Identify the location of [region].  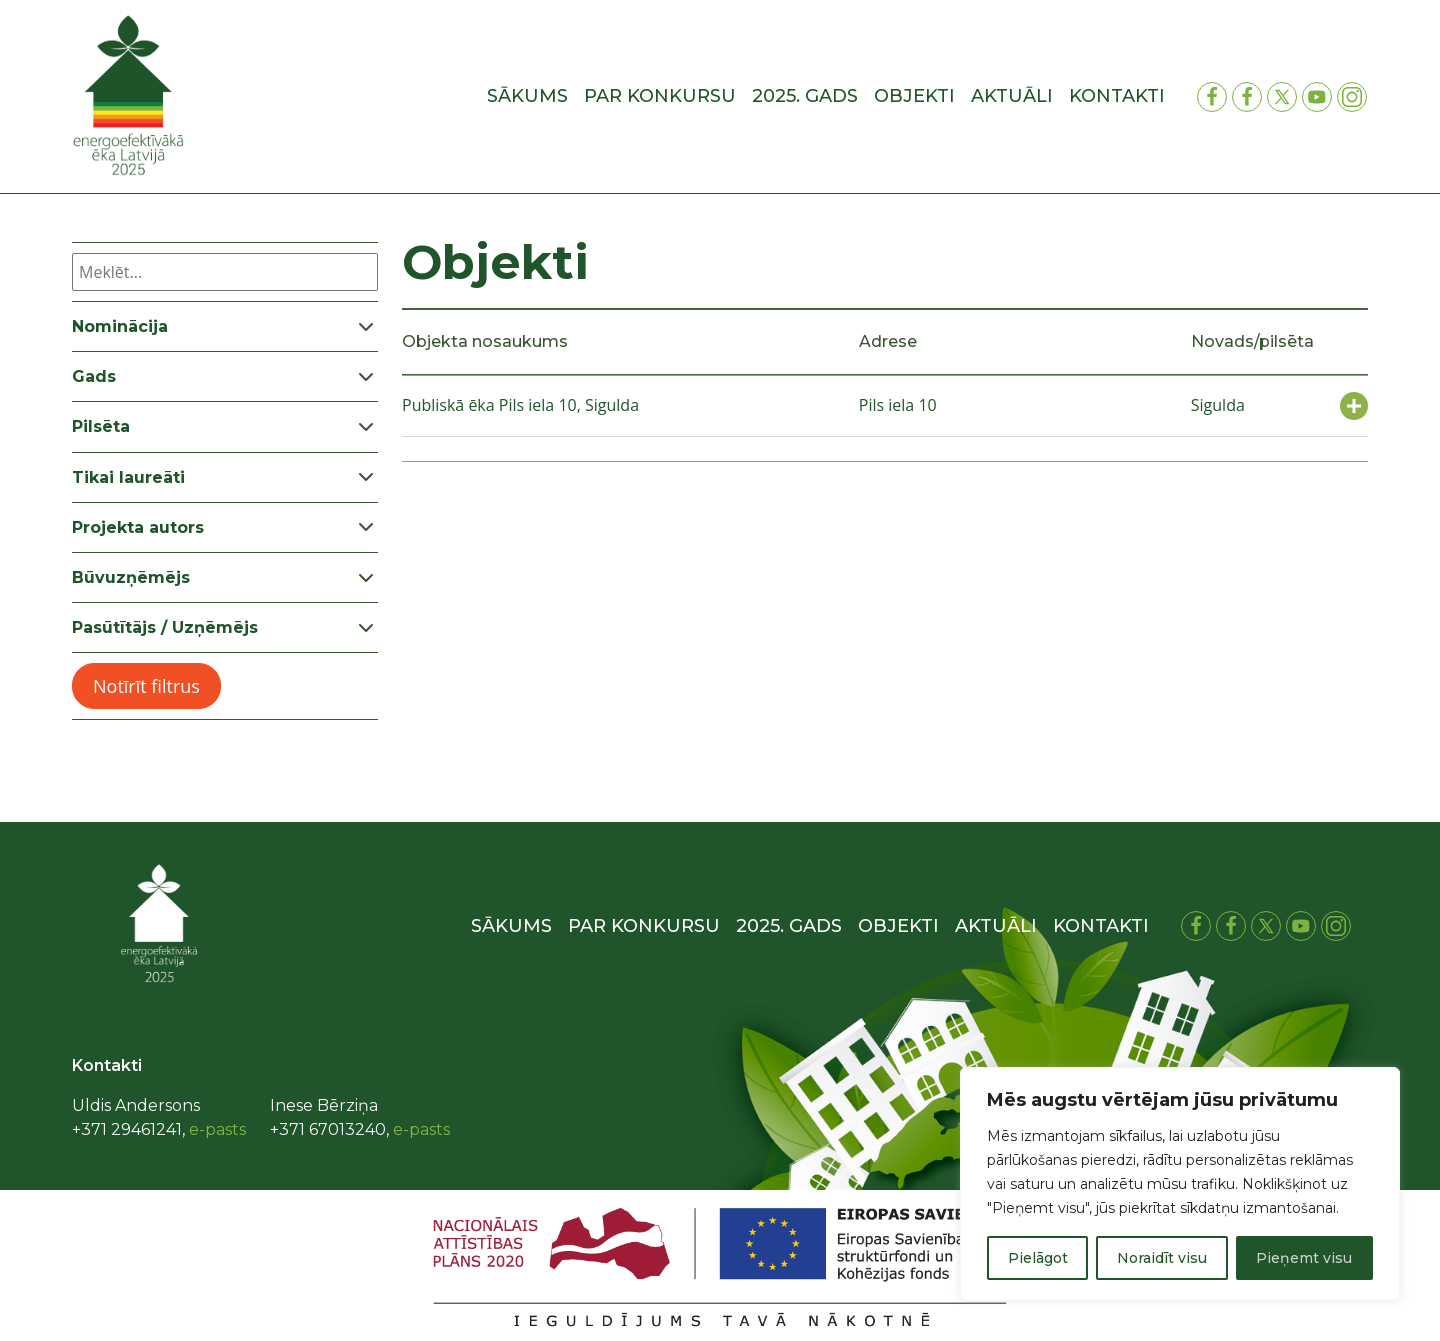
(1180, 1184).